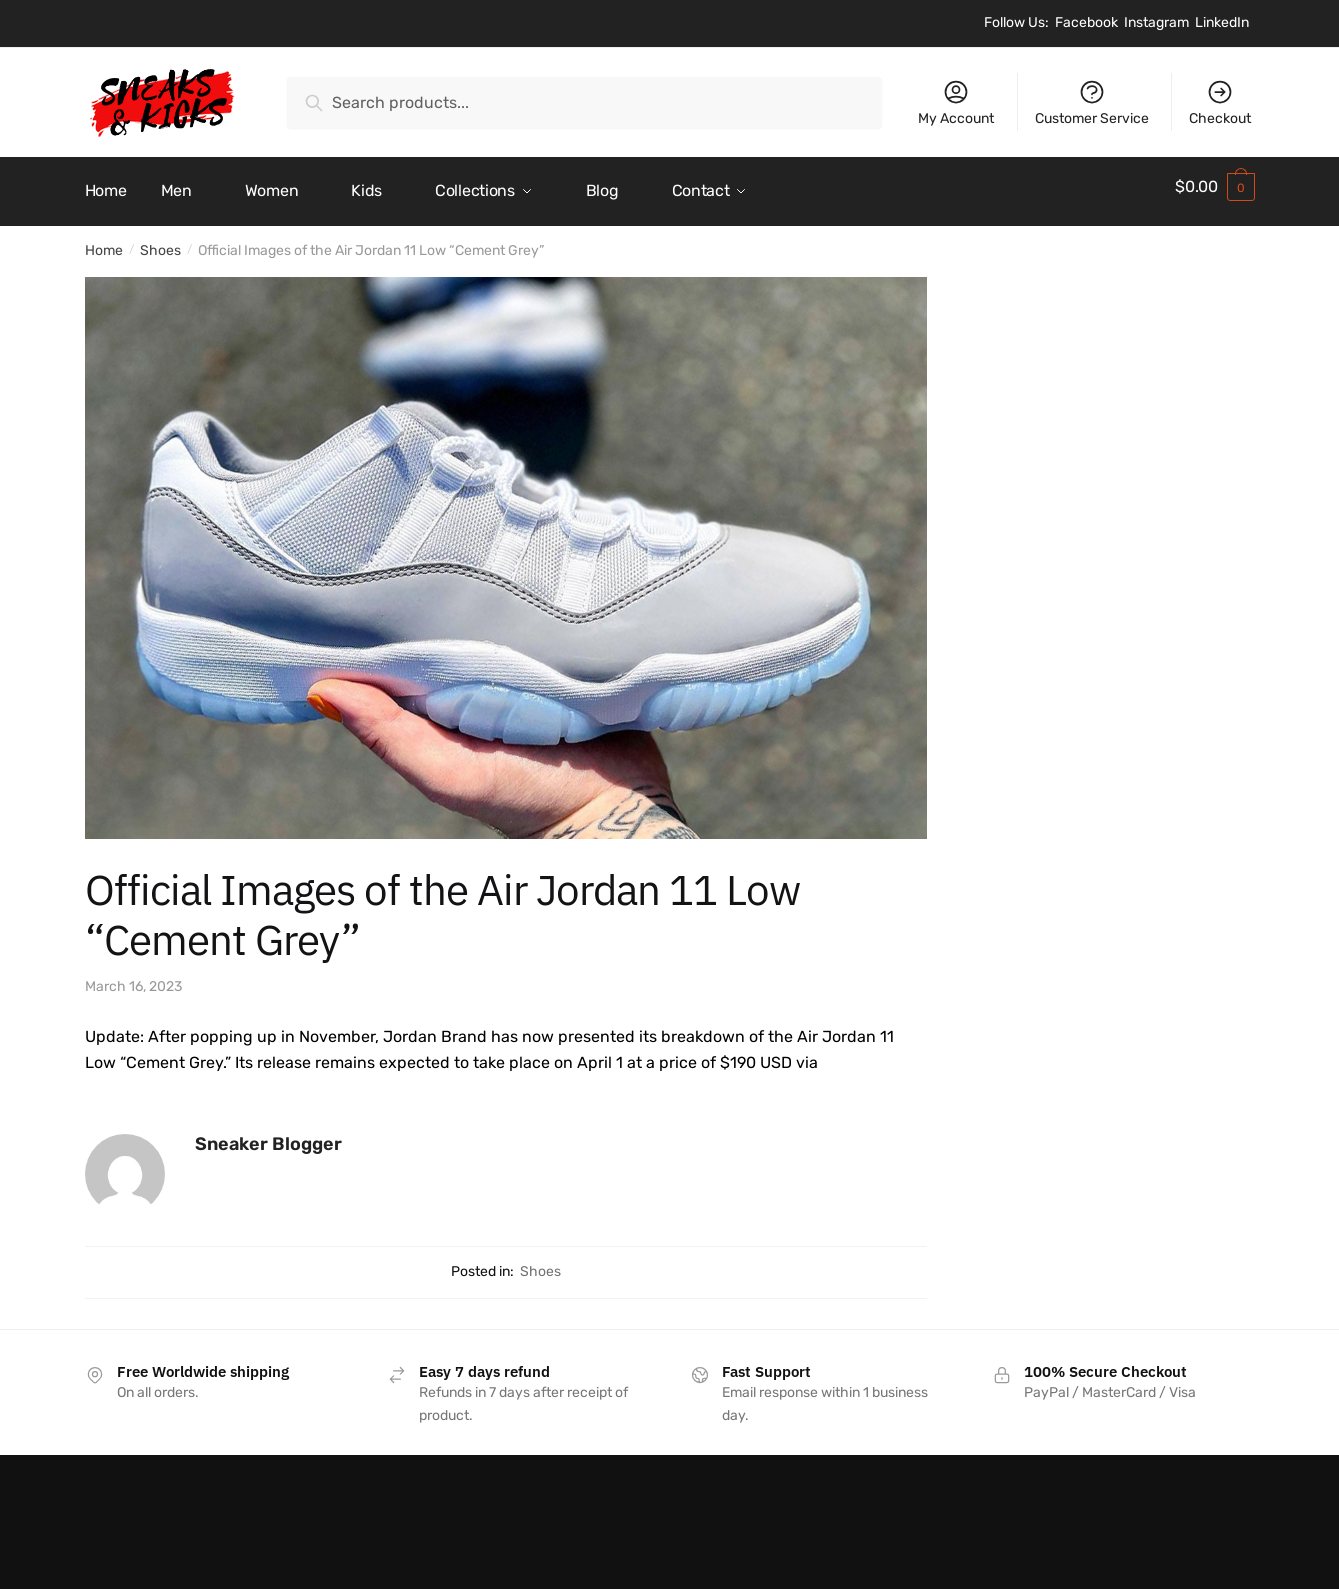 The width and height of the screenshot is (1339, 1589). What do you see at coordinates (1086, 22) in the screenshot?
I see `Facebook` at bounding box center [1086, 22].